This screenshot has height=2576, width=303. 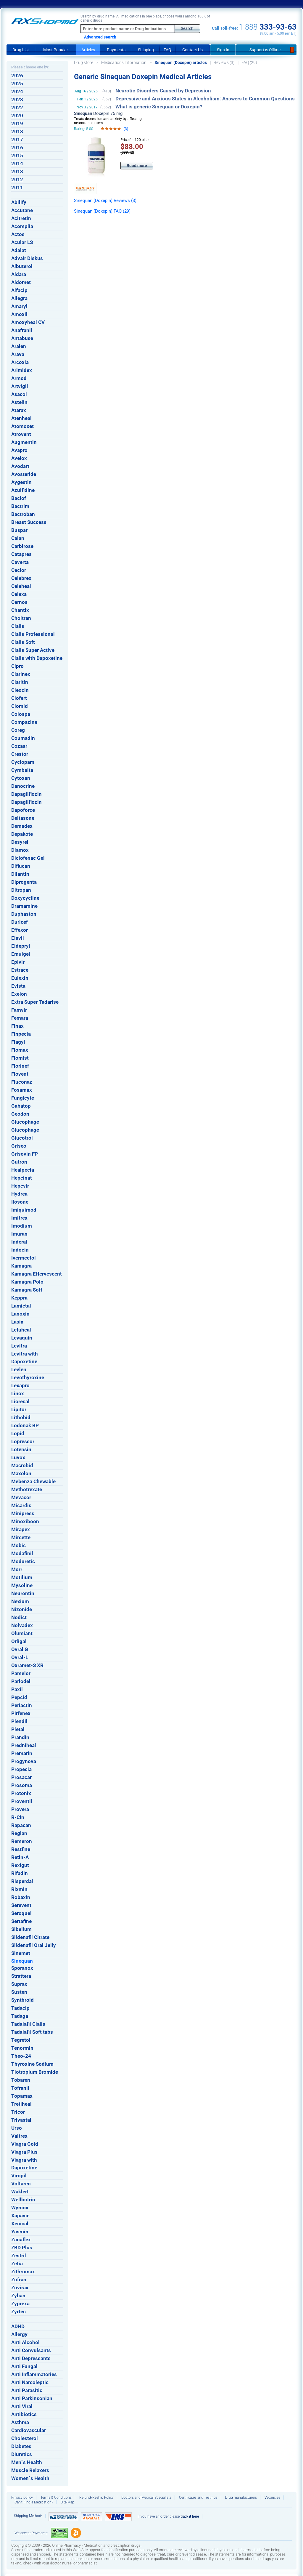 What do you see at coordinates (19, 1649) in the screenshot?
I see `Ovral G` at bounding box center [19, 1649].